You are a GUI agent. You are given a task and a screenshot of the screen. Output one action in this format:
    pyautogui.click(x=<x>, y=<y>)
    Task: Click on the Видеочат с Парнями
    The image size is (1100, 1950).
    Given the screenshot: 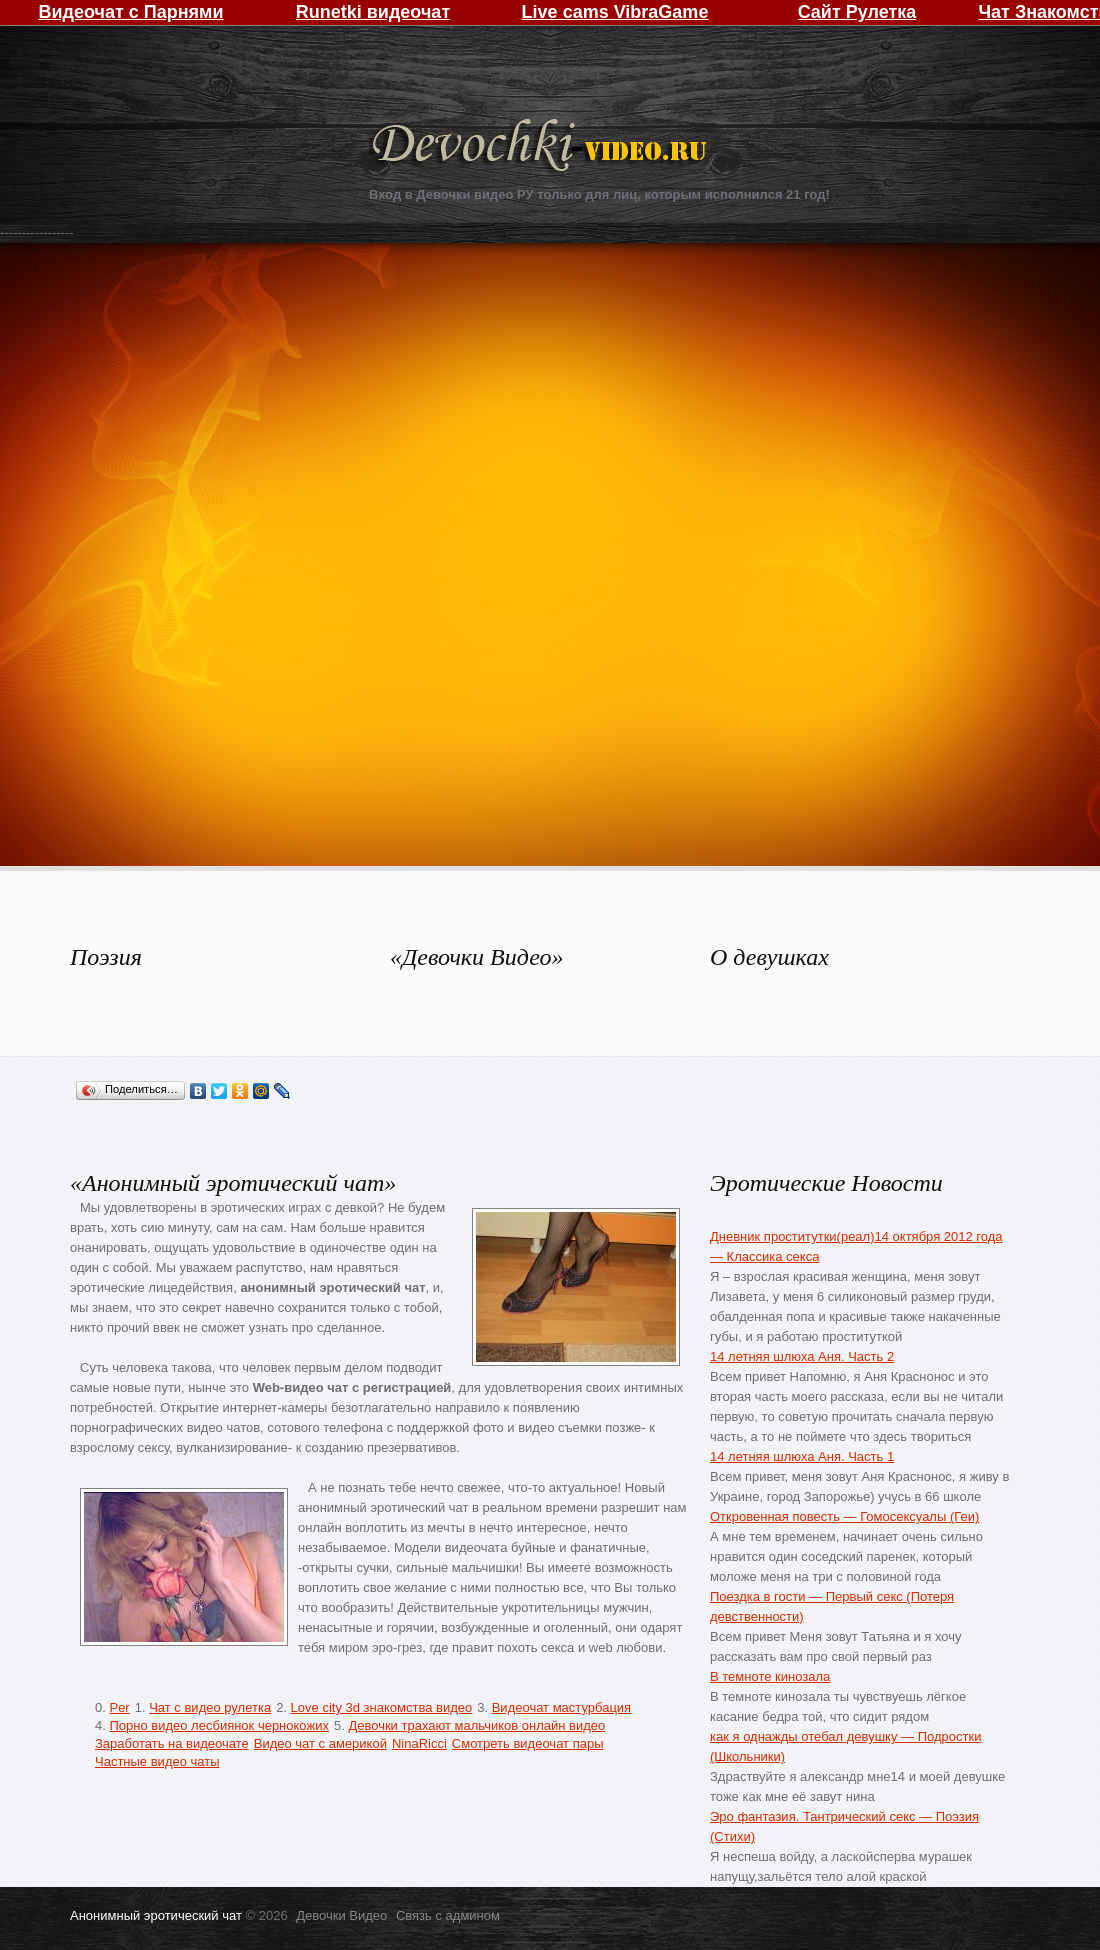 What is the action you would take?
    pyautogui.click(x=130, y=12)
    